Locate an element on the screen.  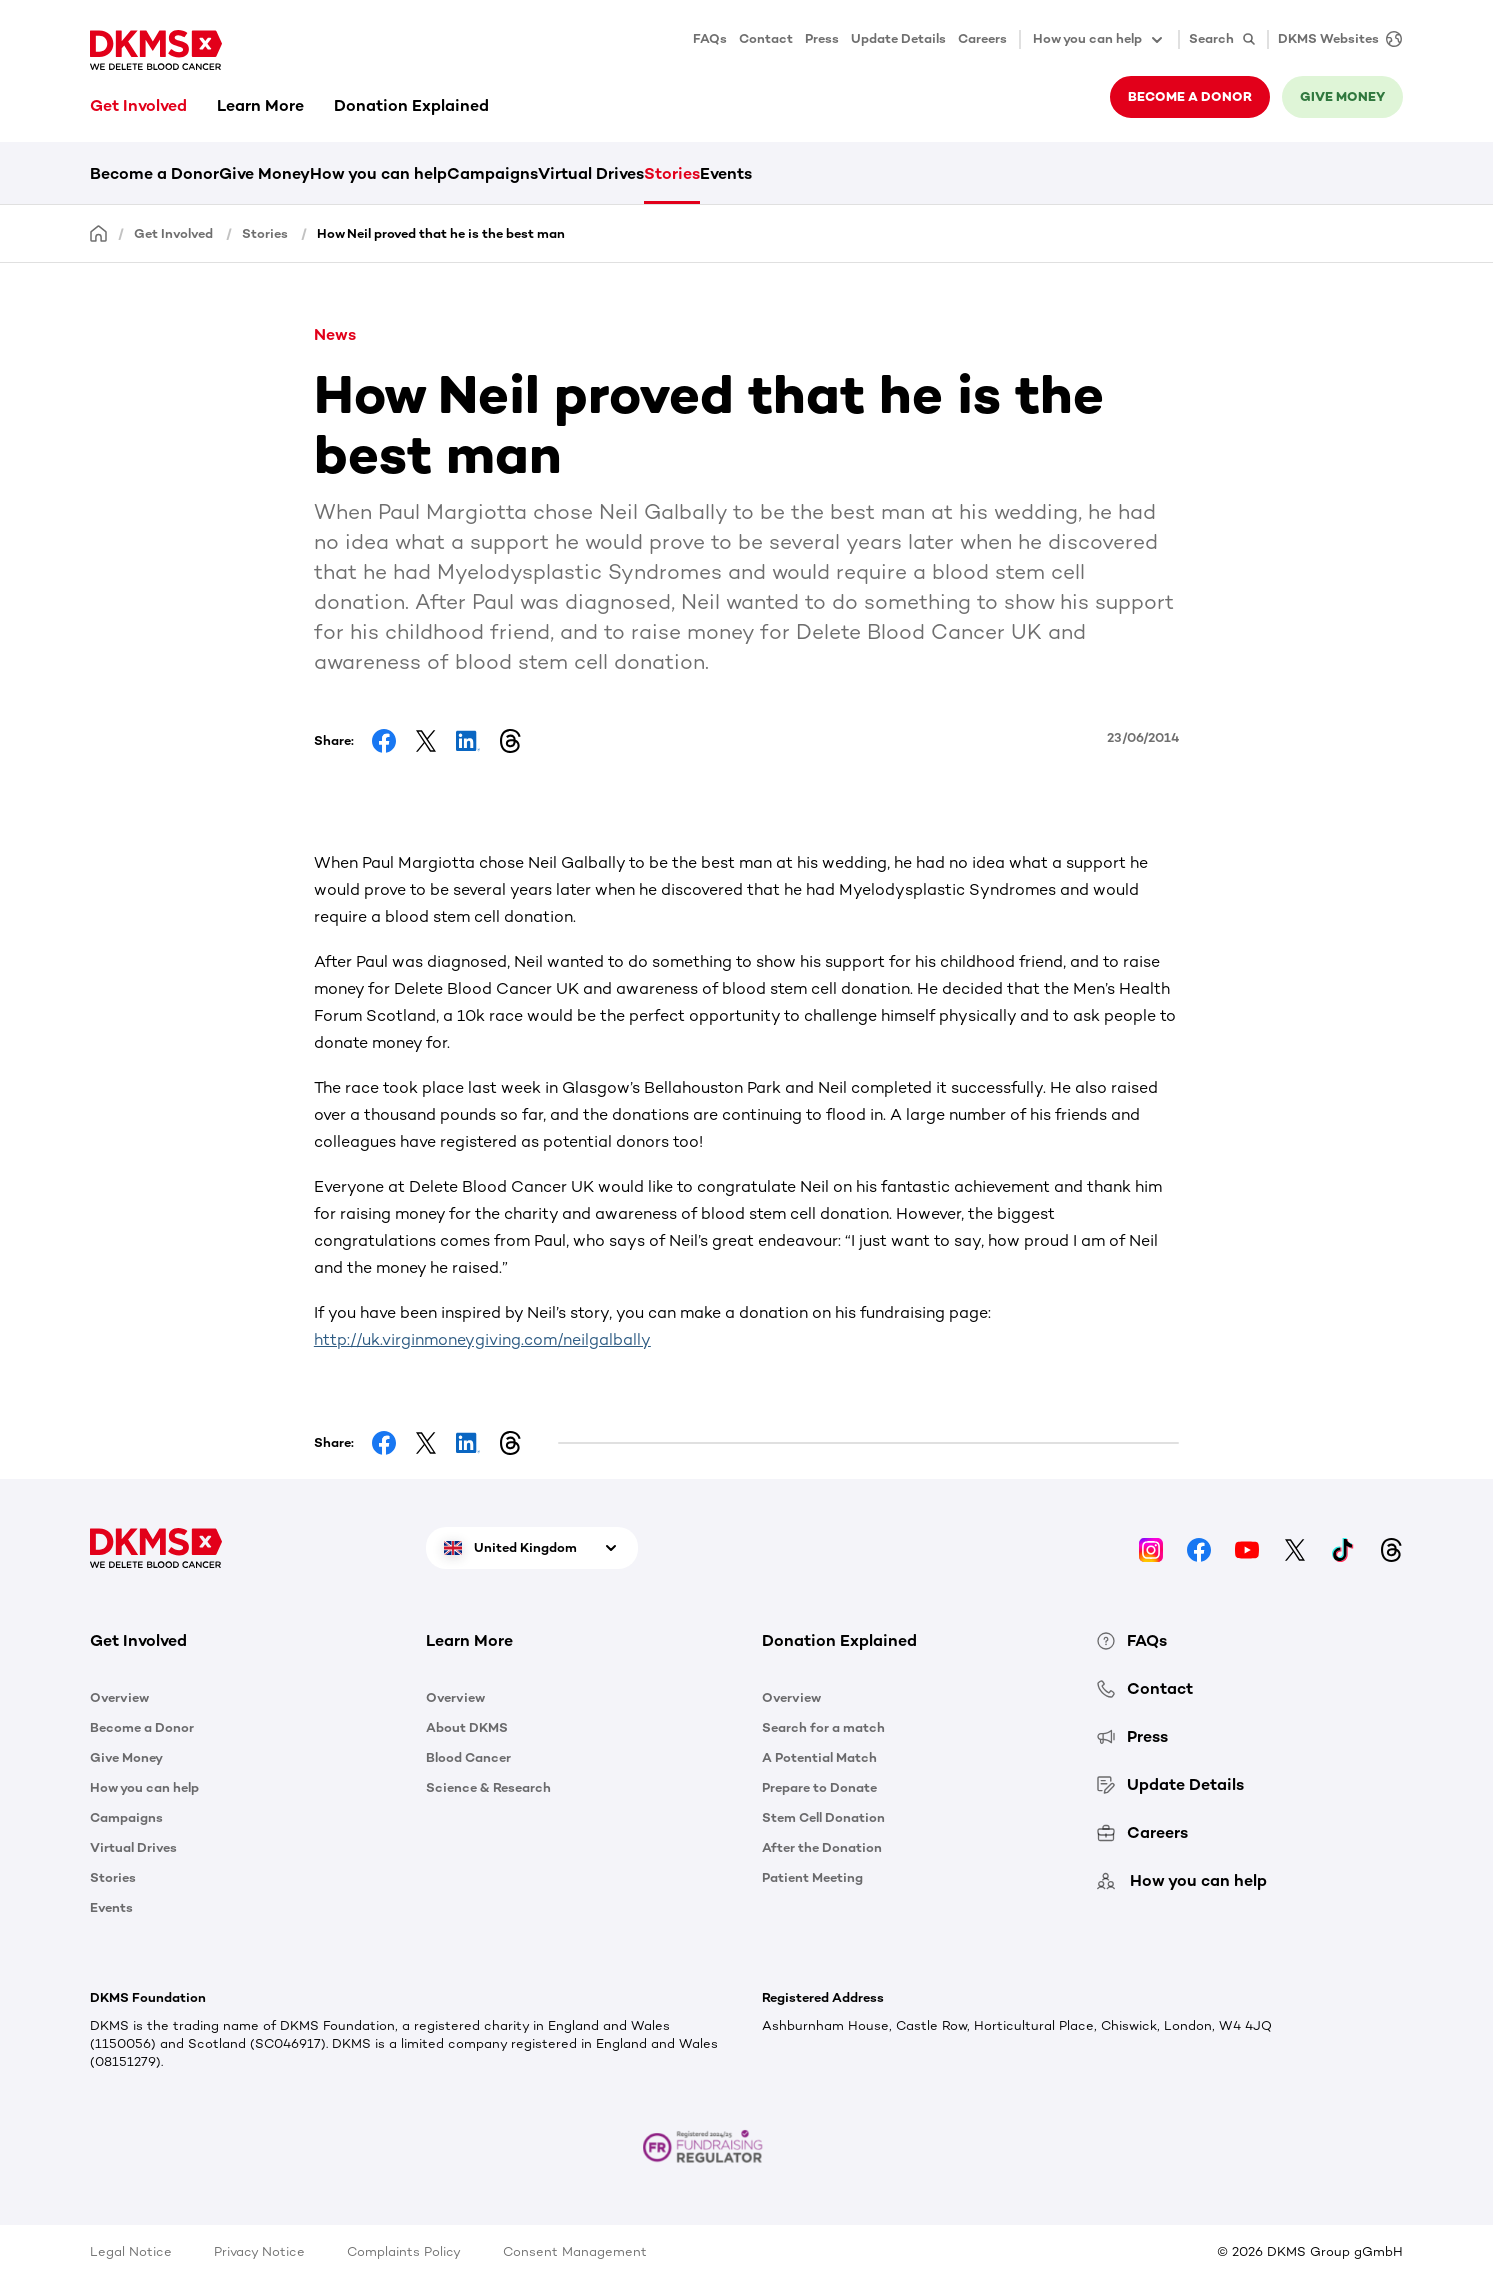
Stories is located at coordinates (672, 173).